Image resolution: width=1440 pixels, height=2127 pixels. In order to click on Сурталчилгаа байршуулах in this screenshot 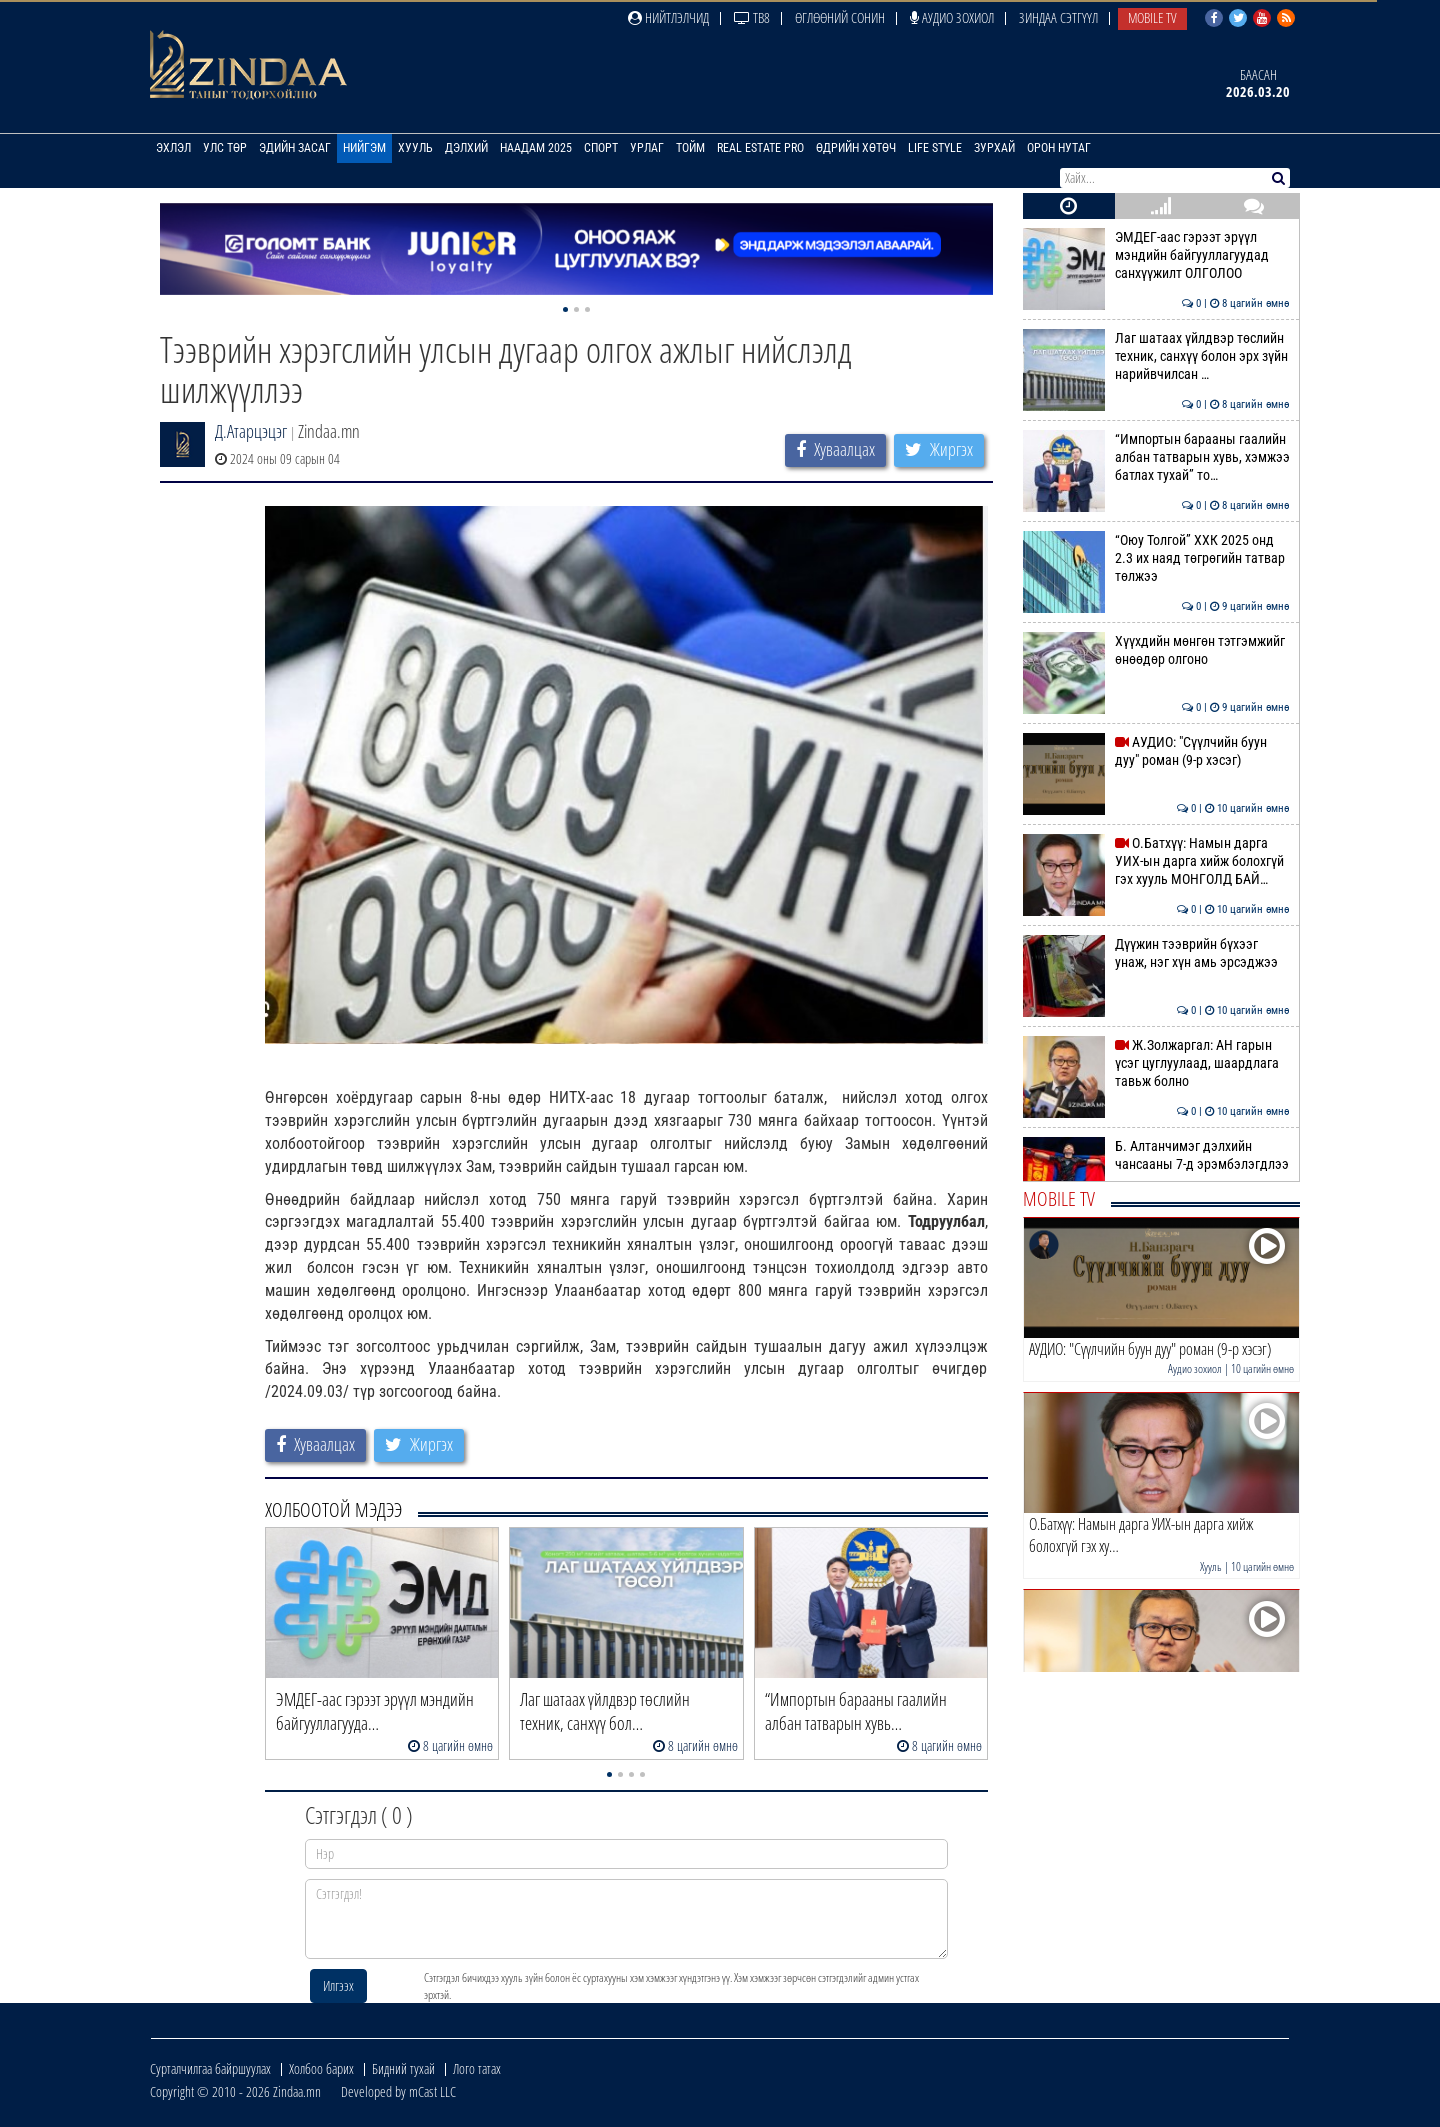, I will do `click(210, 2068)`.